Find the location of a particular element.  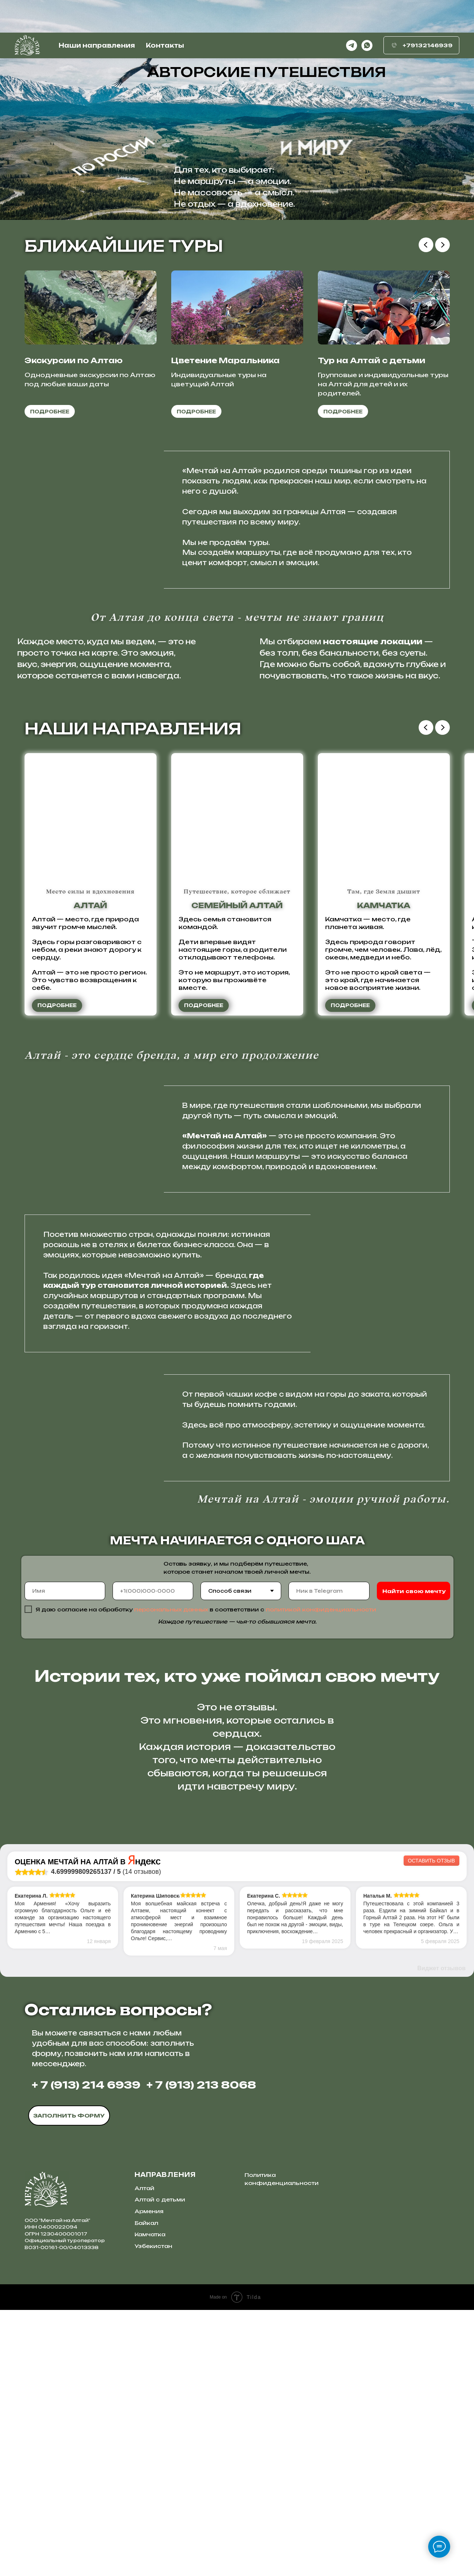

Найти свою мечту is located at coordinates (414, 1591).